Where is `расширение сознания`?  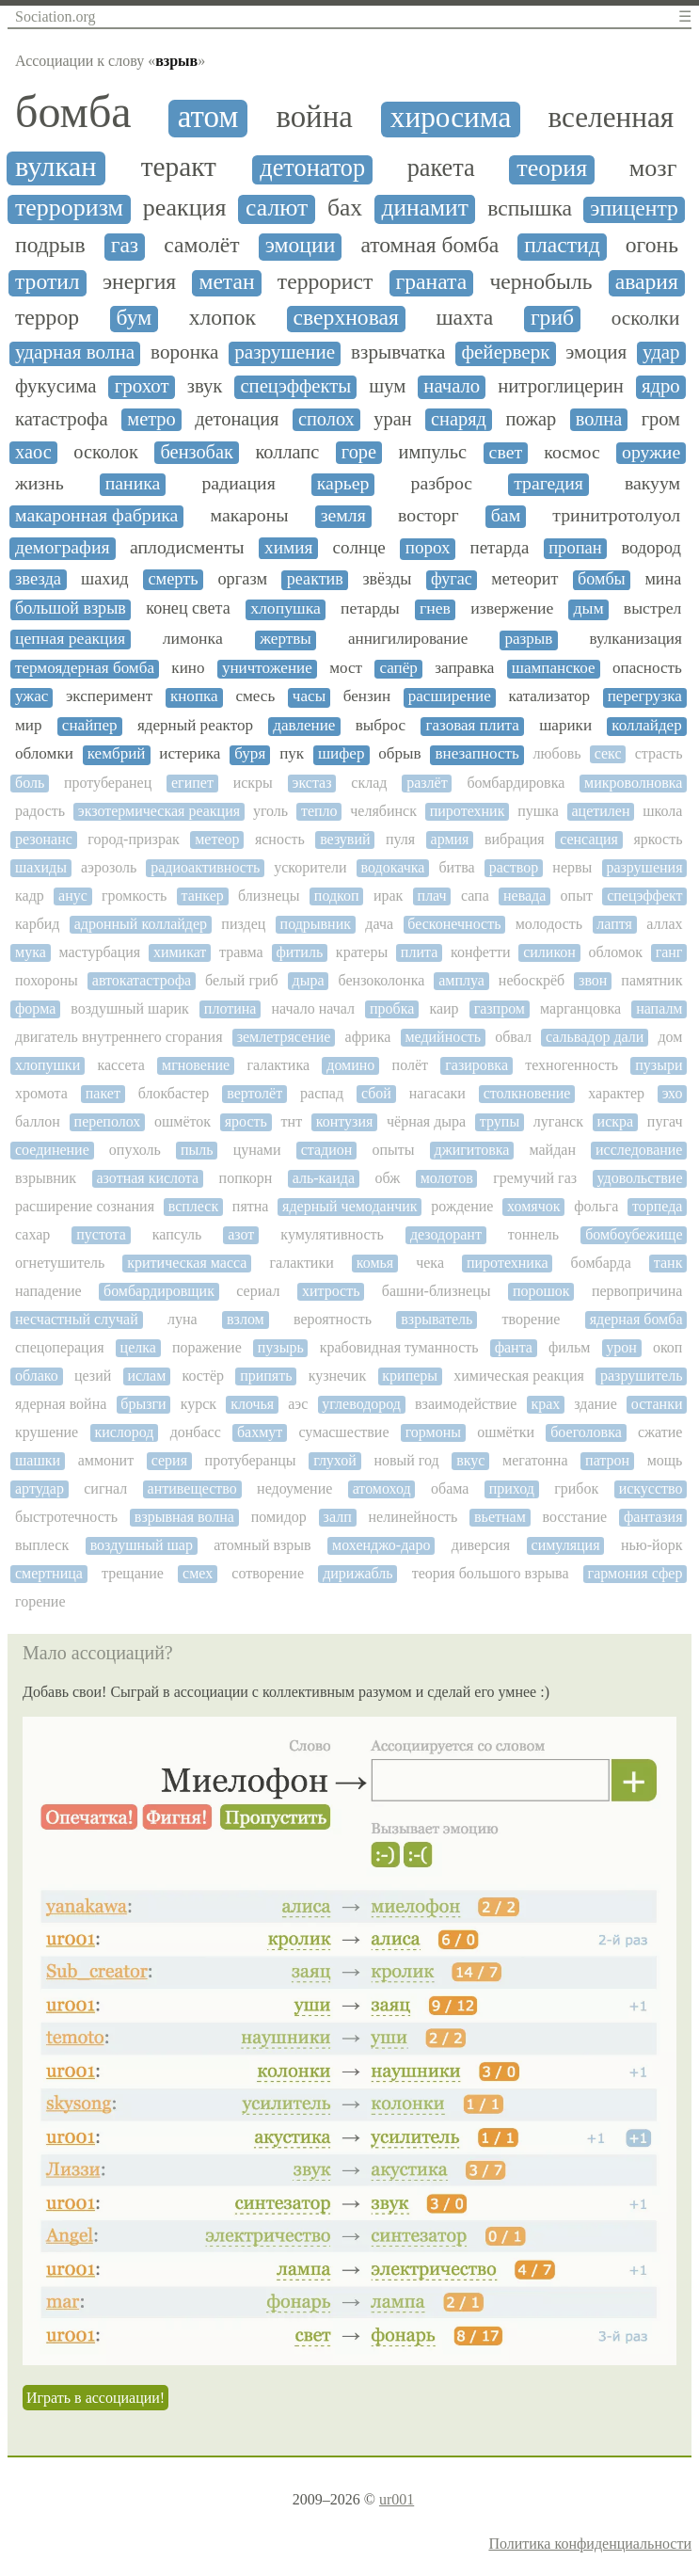 расширение сознания is located at coordinates (84, 1206).